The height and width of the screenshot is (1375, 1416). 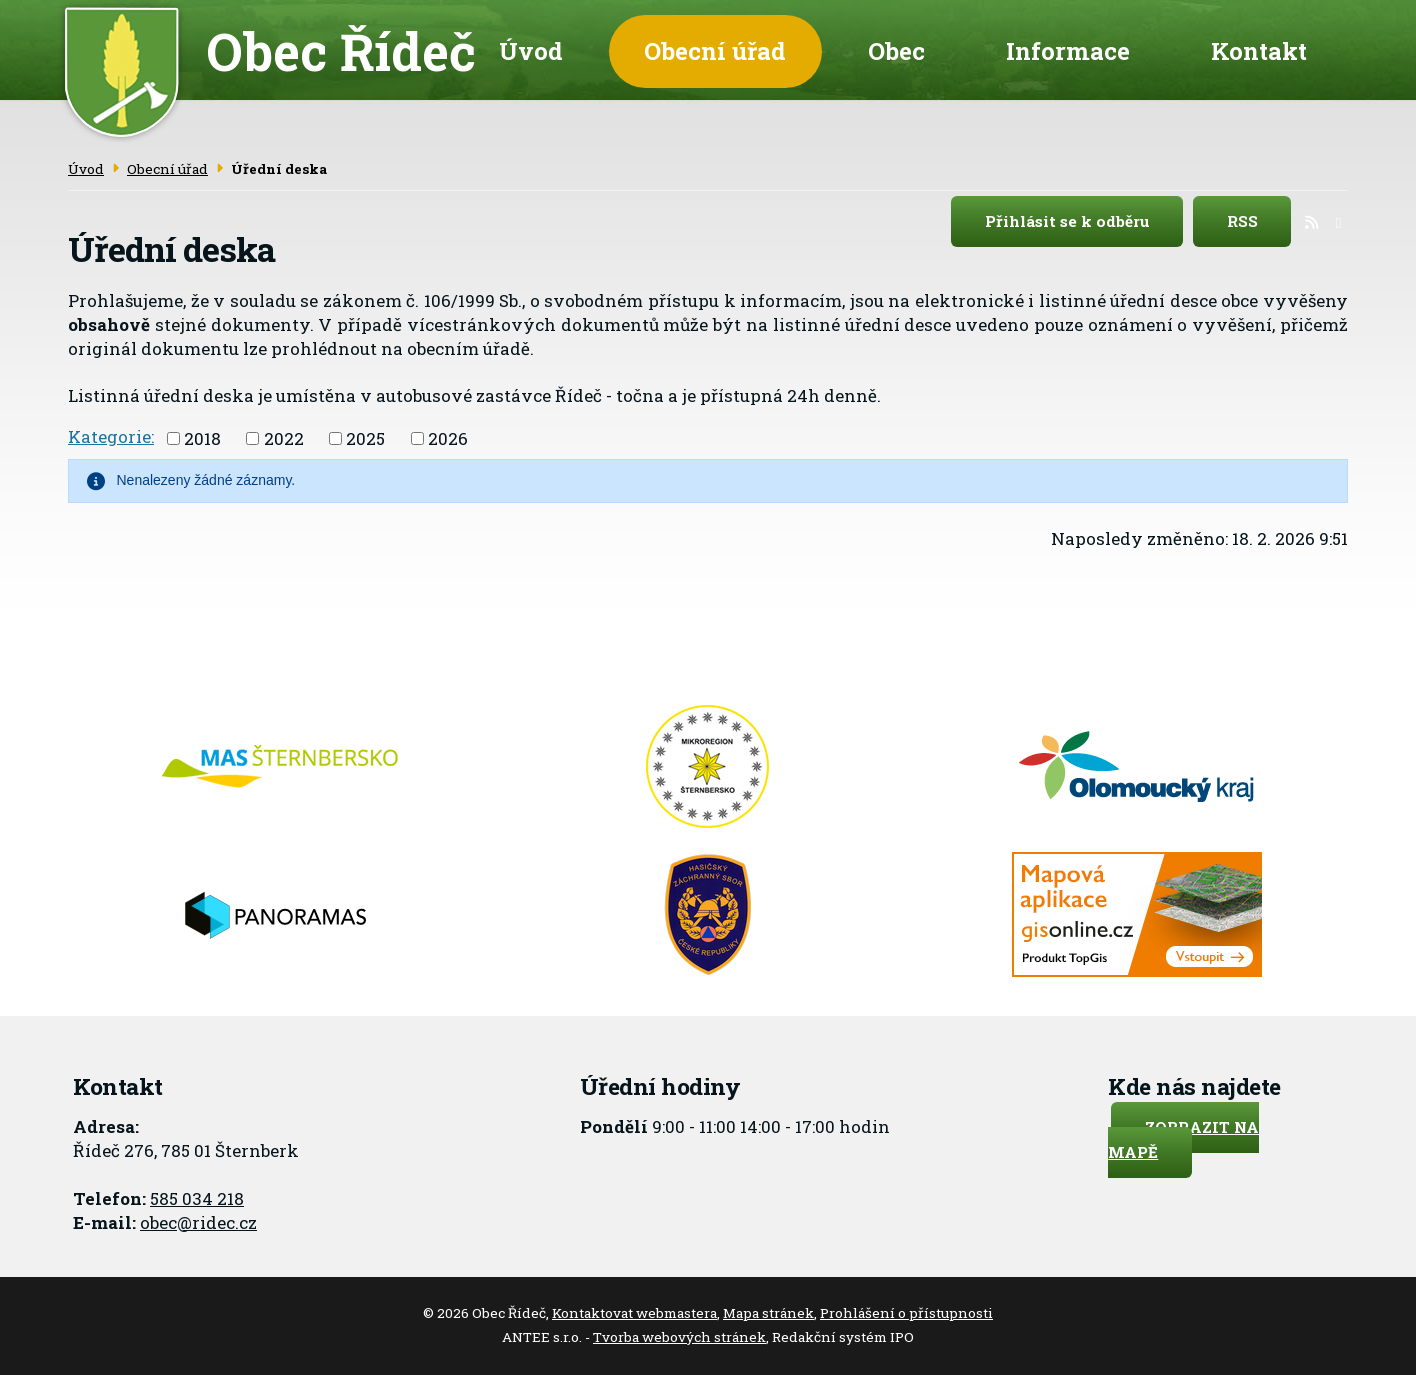 What do you see at coordinates (448, 438) in the screenshot?
I see `2026` at bounding box center [448, 438].